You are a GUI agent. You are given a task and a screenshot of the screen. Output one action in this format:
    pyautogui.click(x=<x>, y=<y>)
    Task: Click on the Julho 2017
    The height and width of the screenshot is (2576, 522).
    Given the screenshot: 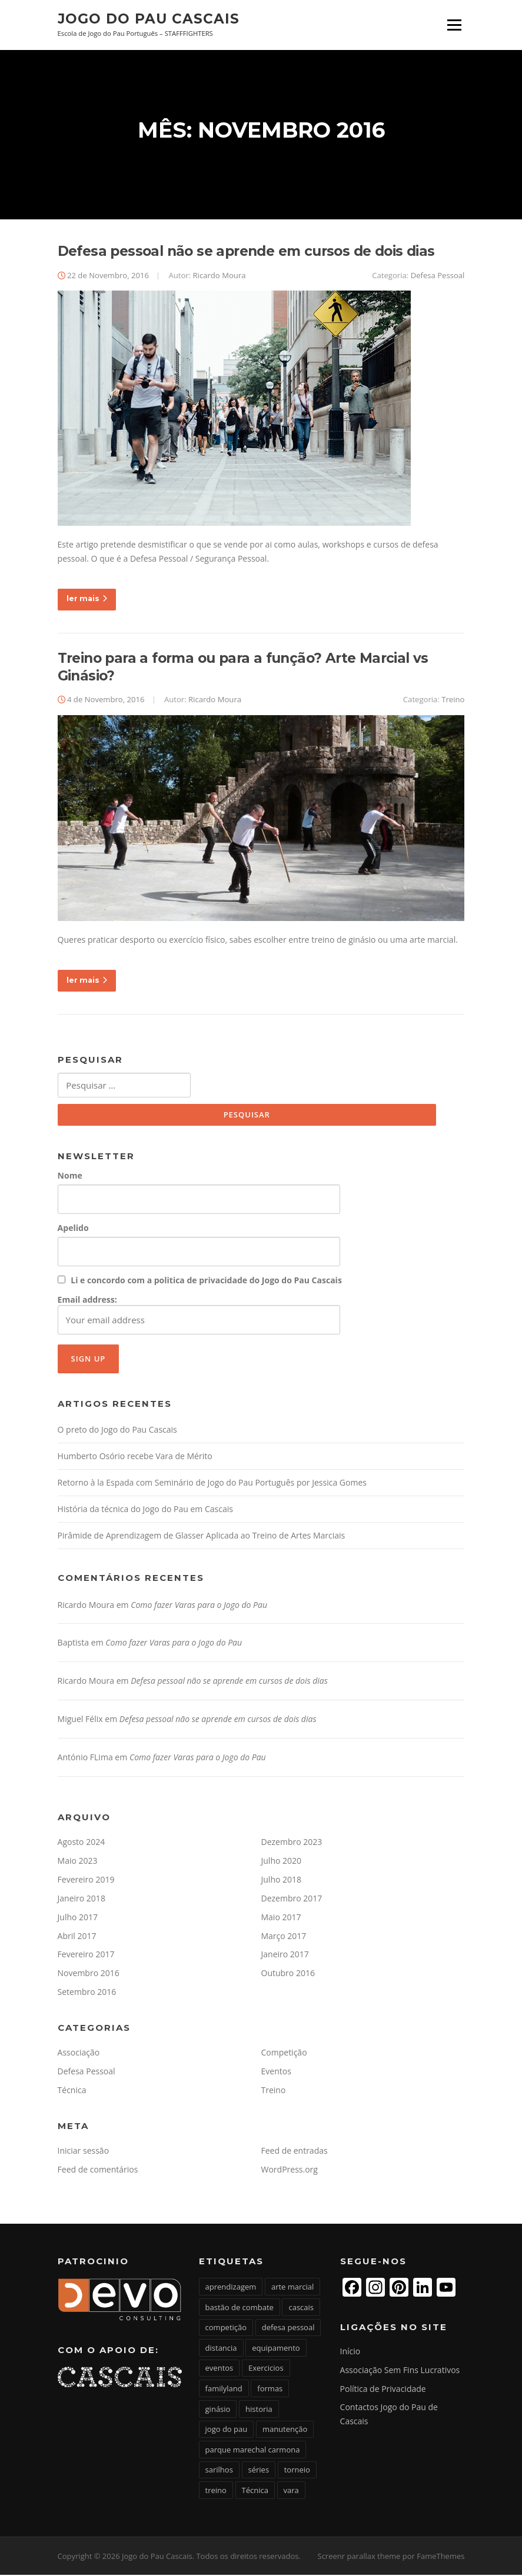 What is the action you would take?
    pyautogui.click(x=78, y=1918)
    